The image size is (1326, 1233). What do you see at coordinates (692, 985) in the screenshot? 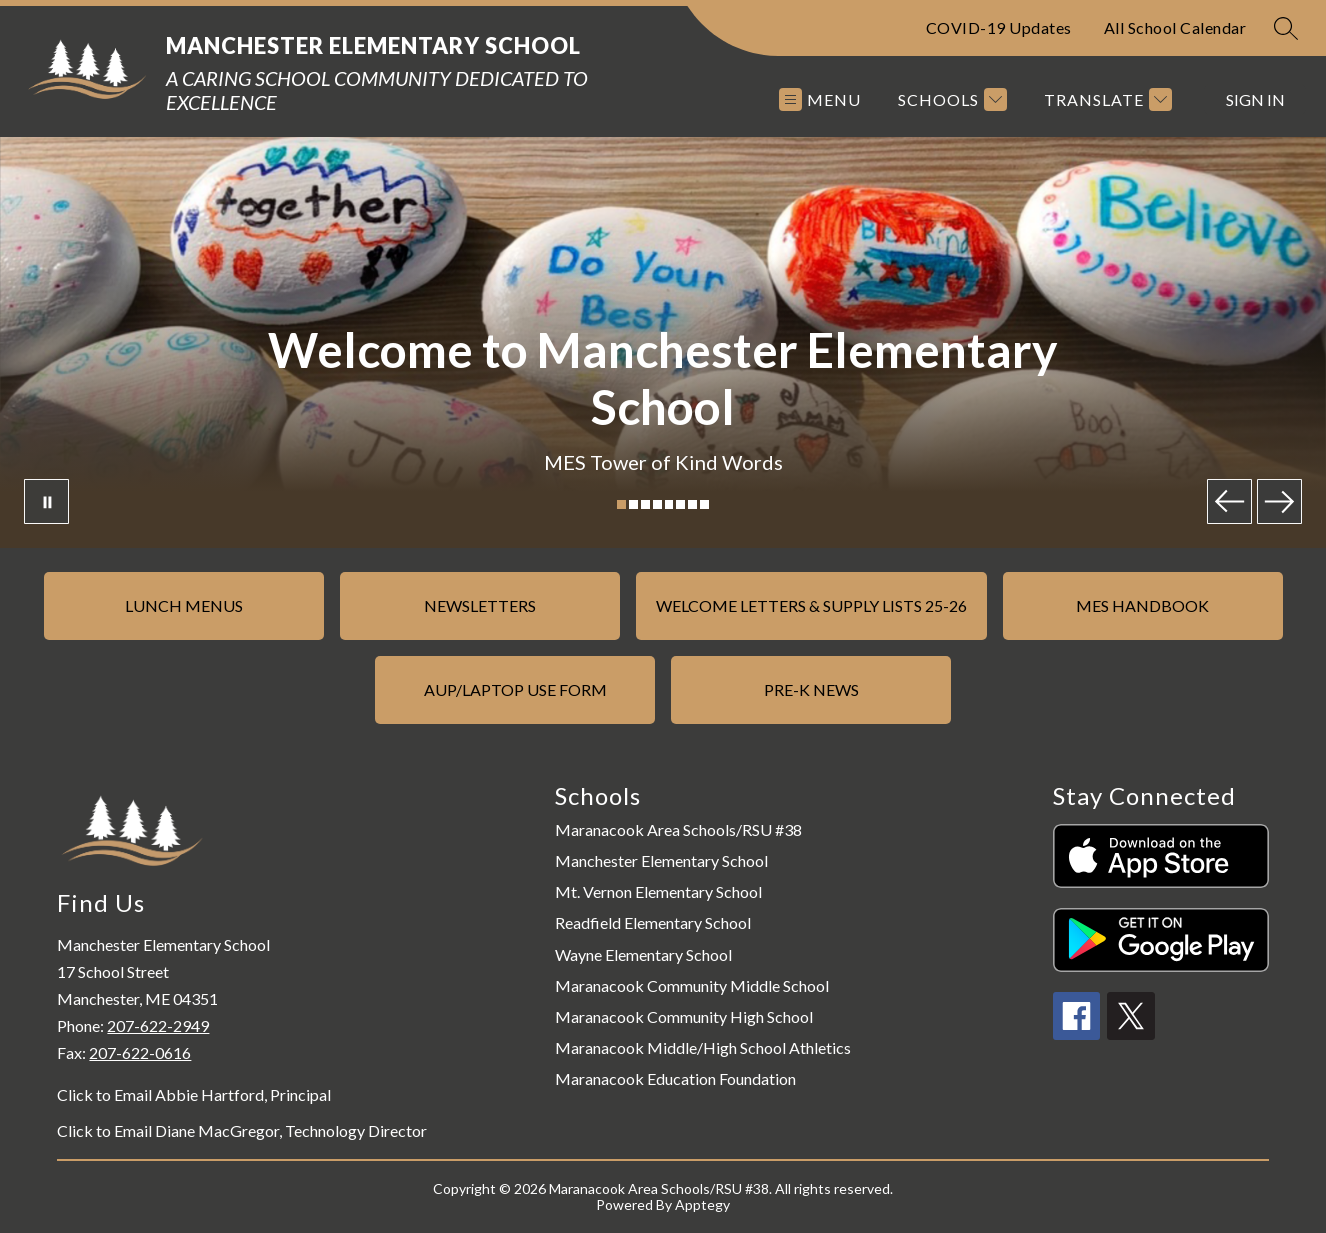
I see `Maranacook Community Middle School` at bounding box center [692, 985].